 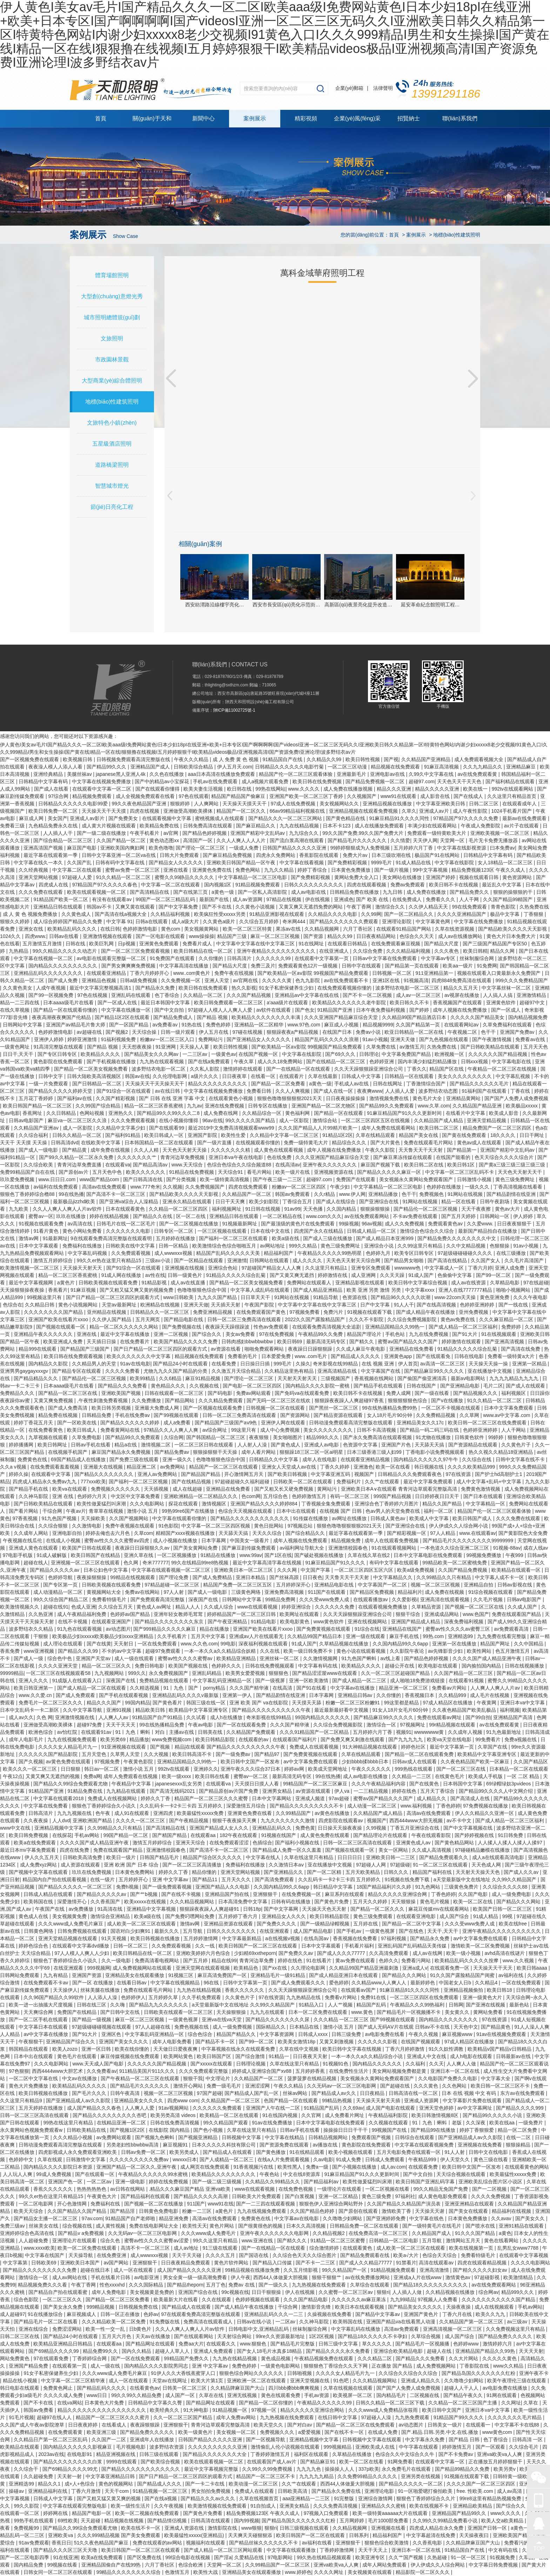 What do you see at coordinates (160, 2491) in the screenshot?
I see `91精品视频一区二区三区` at bounding box center [160, 2491].